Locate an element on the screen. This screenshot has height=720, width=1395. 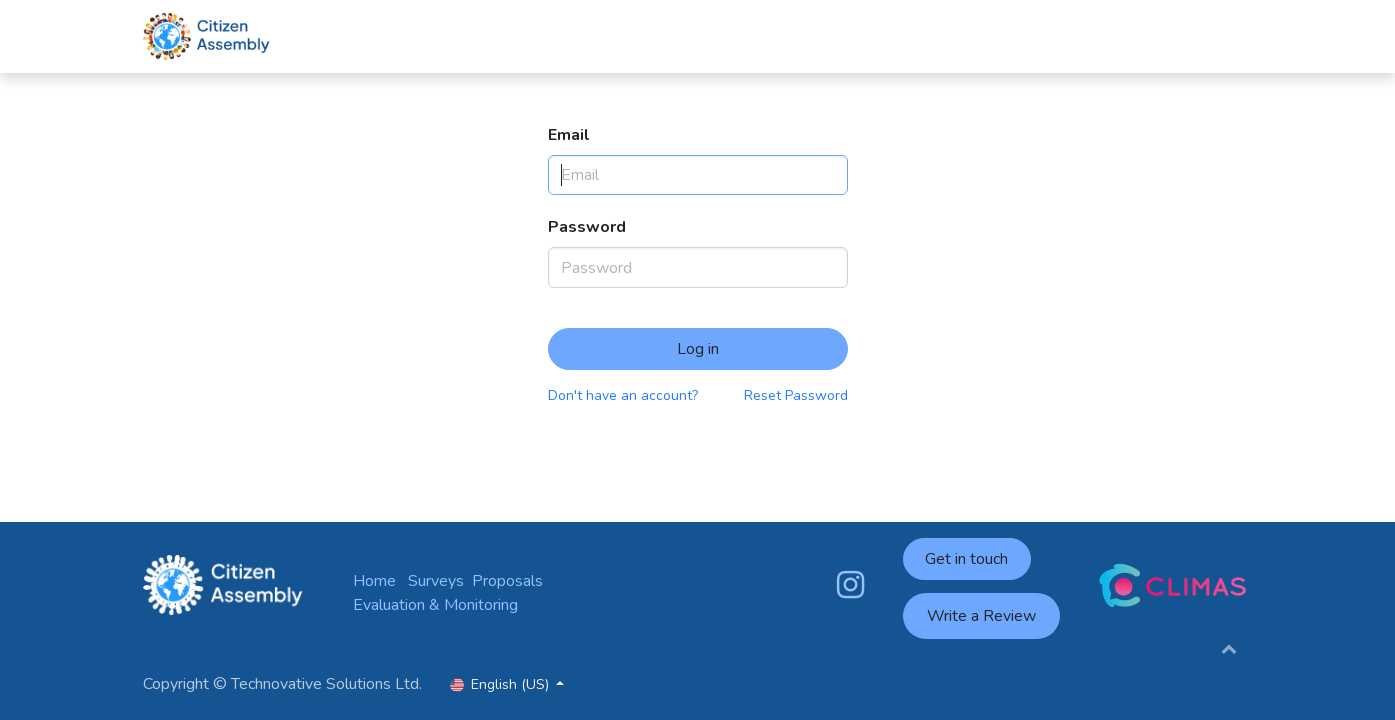
Evaluation & Monitoring is located at coordinates (435, 605).